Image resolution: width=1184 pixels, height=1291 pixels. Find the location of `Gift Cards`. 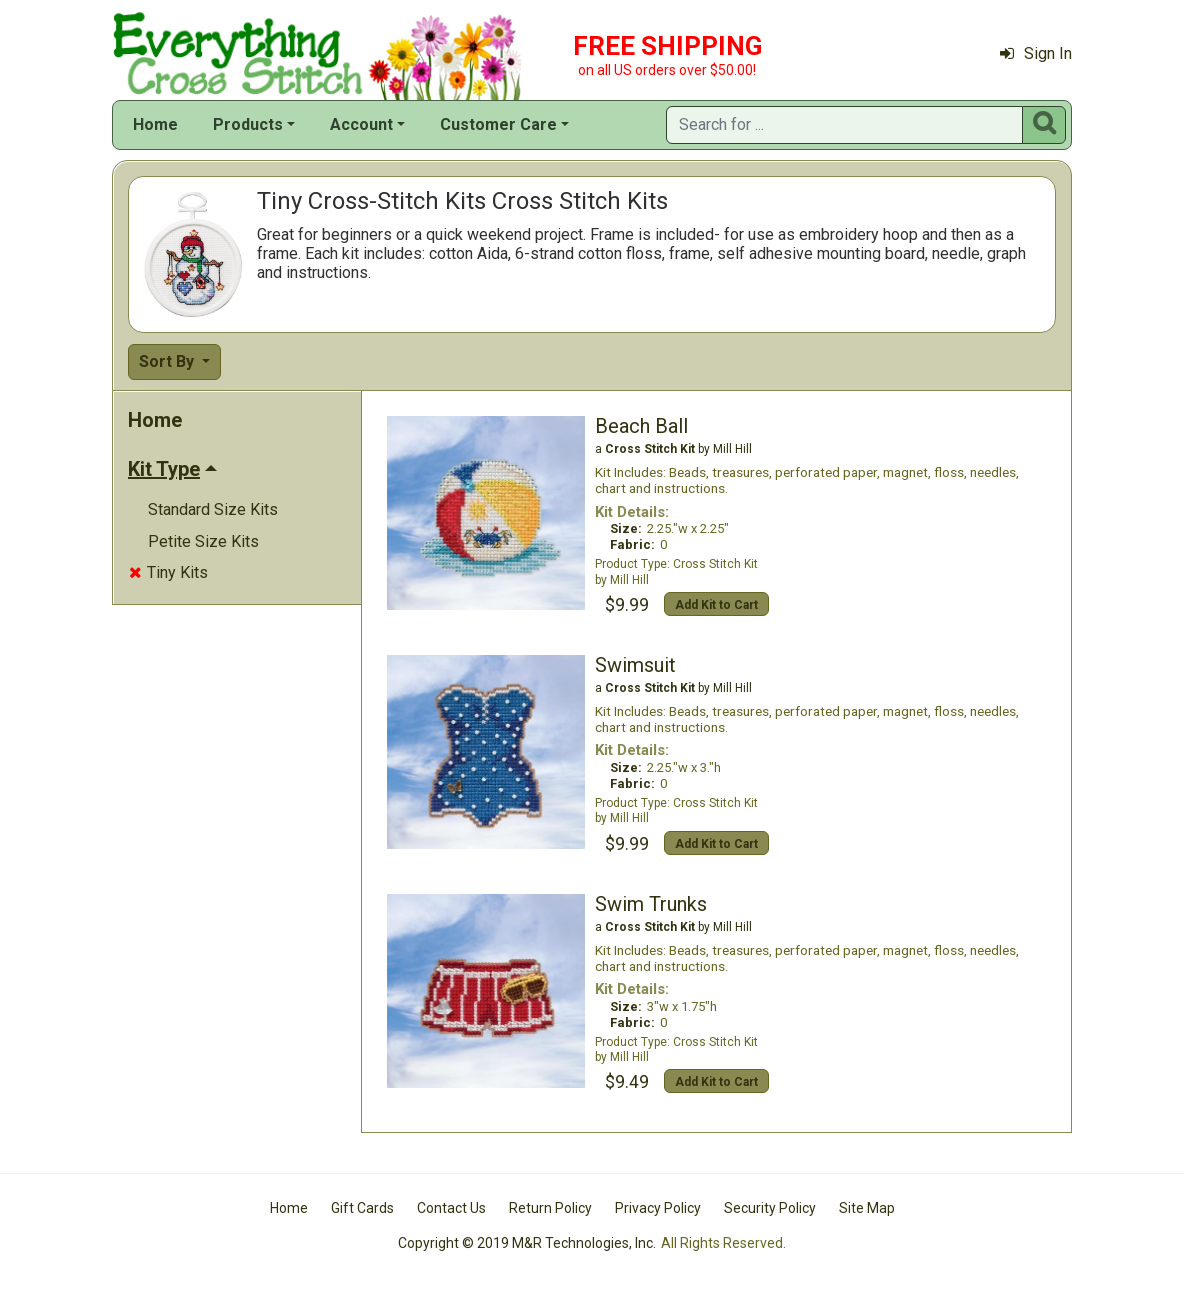

Gift Cards is located at coordinates (362, 1208).